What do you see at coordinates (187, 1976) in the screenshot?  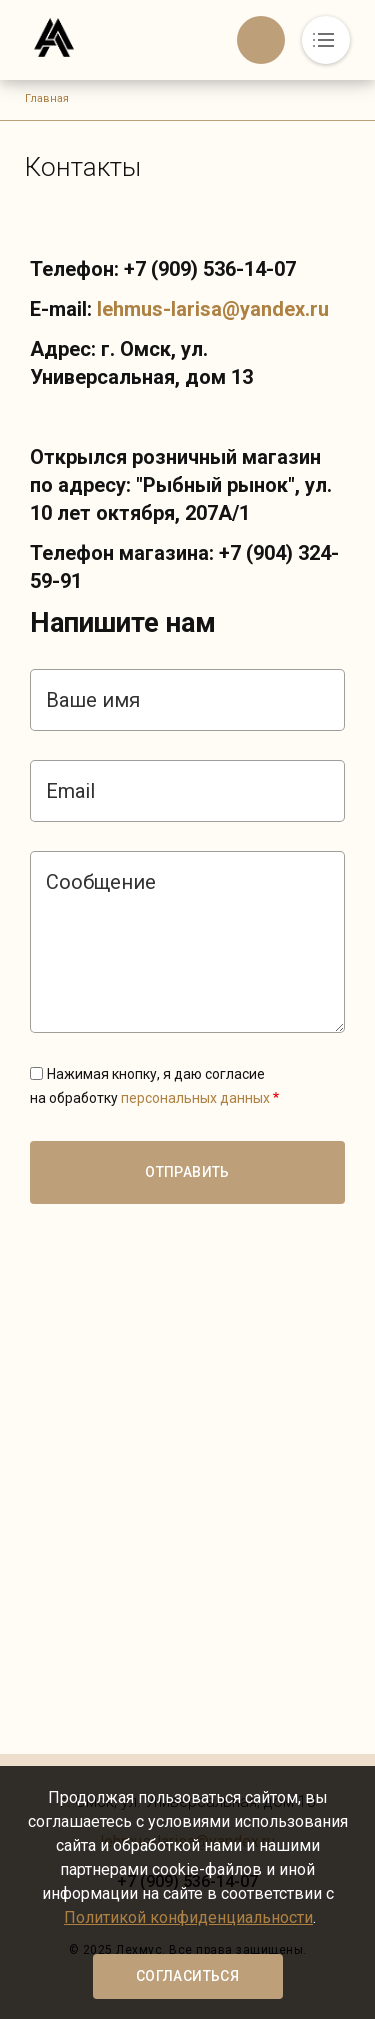 I see `Согласиться` at bounding box center [187, 1976].